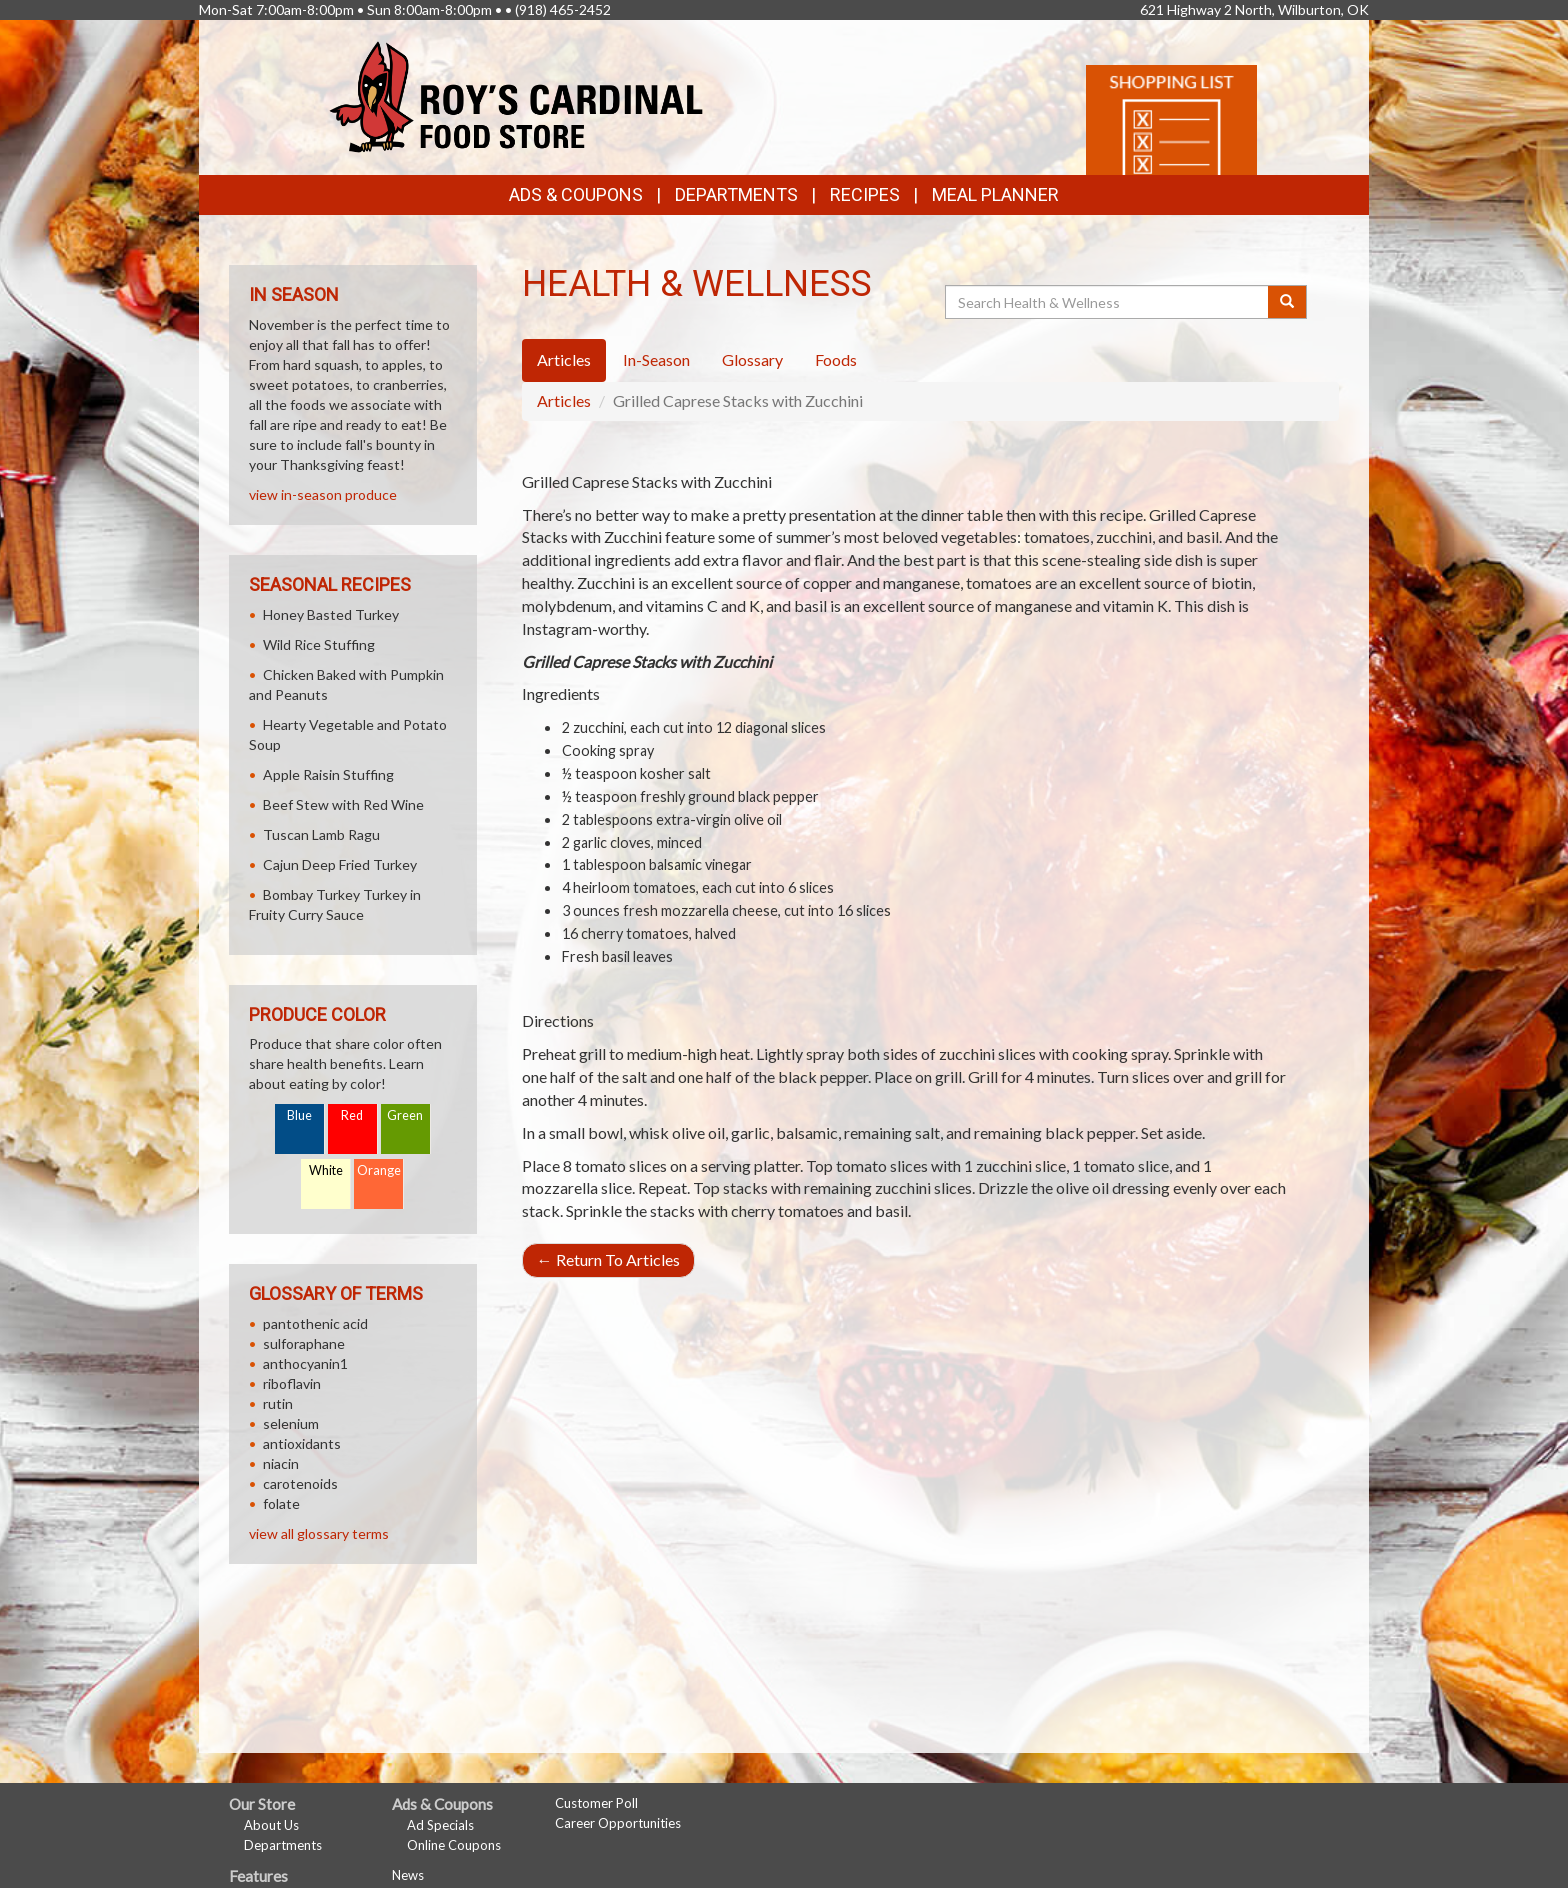  What do you see at coordinates (278, 1403) in the screenshot?
I see `rutin` at bounding box center [278, 1403].